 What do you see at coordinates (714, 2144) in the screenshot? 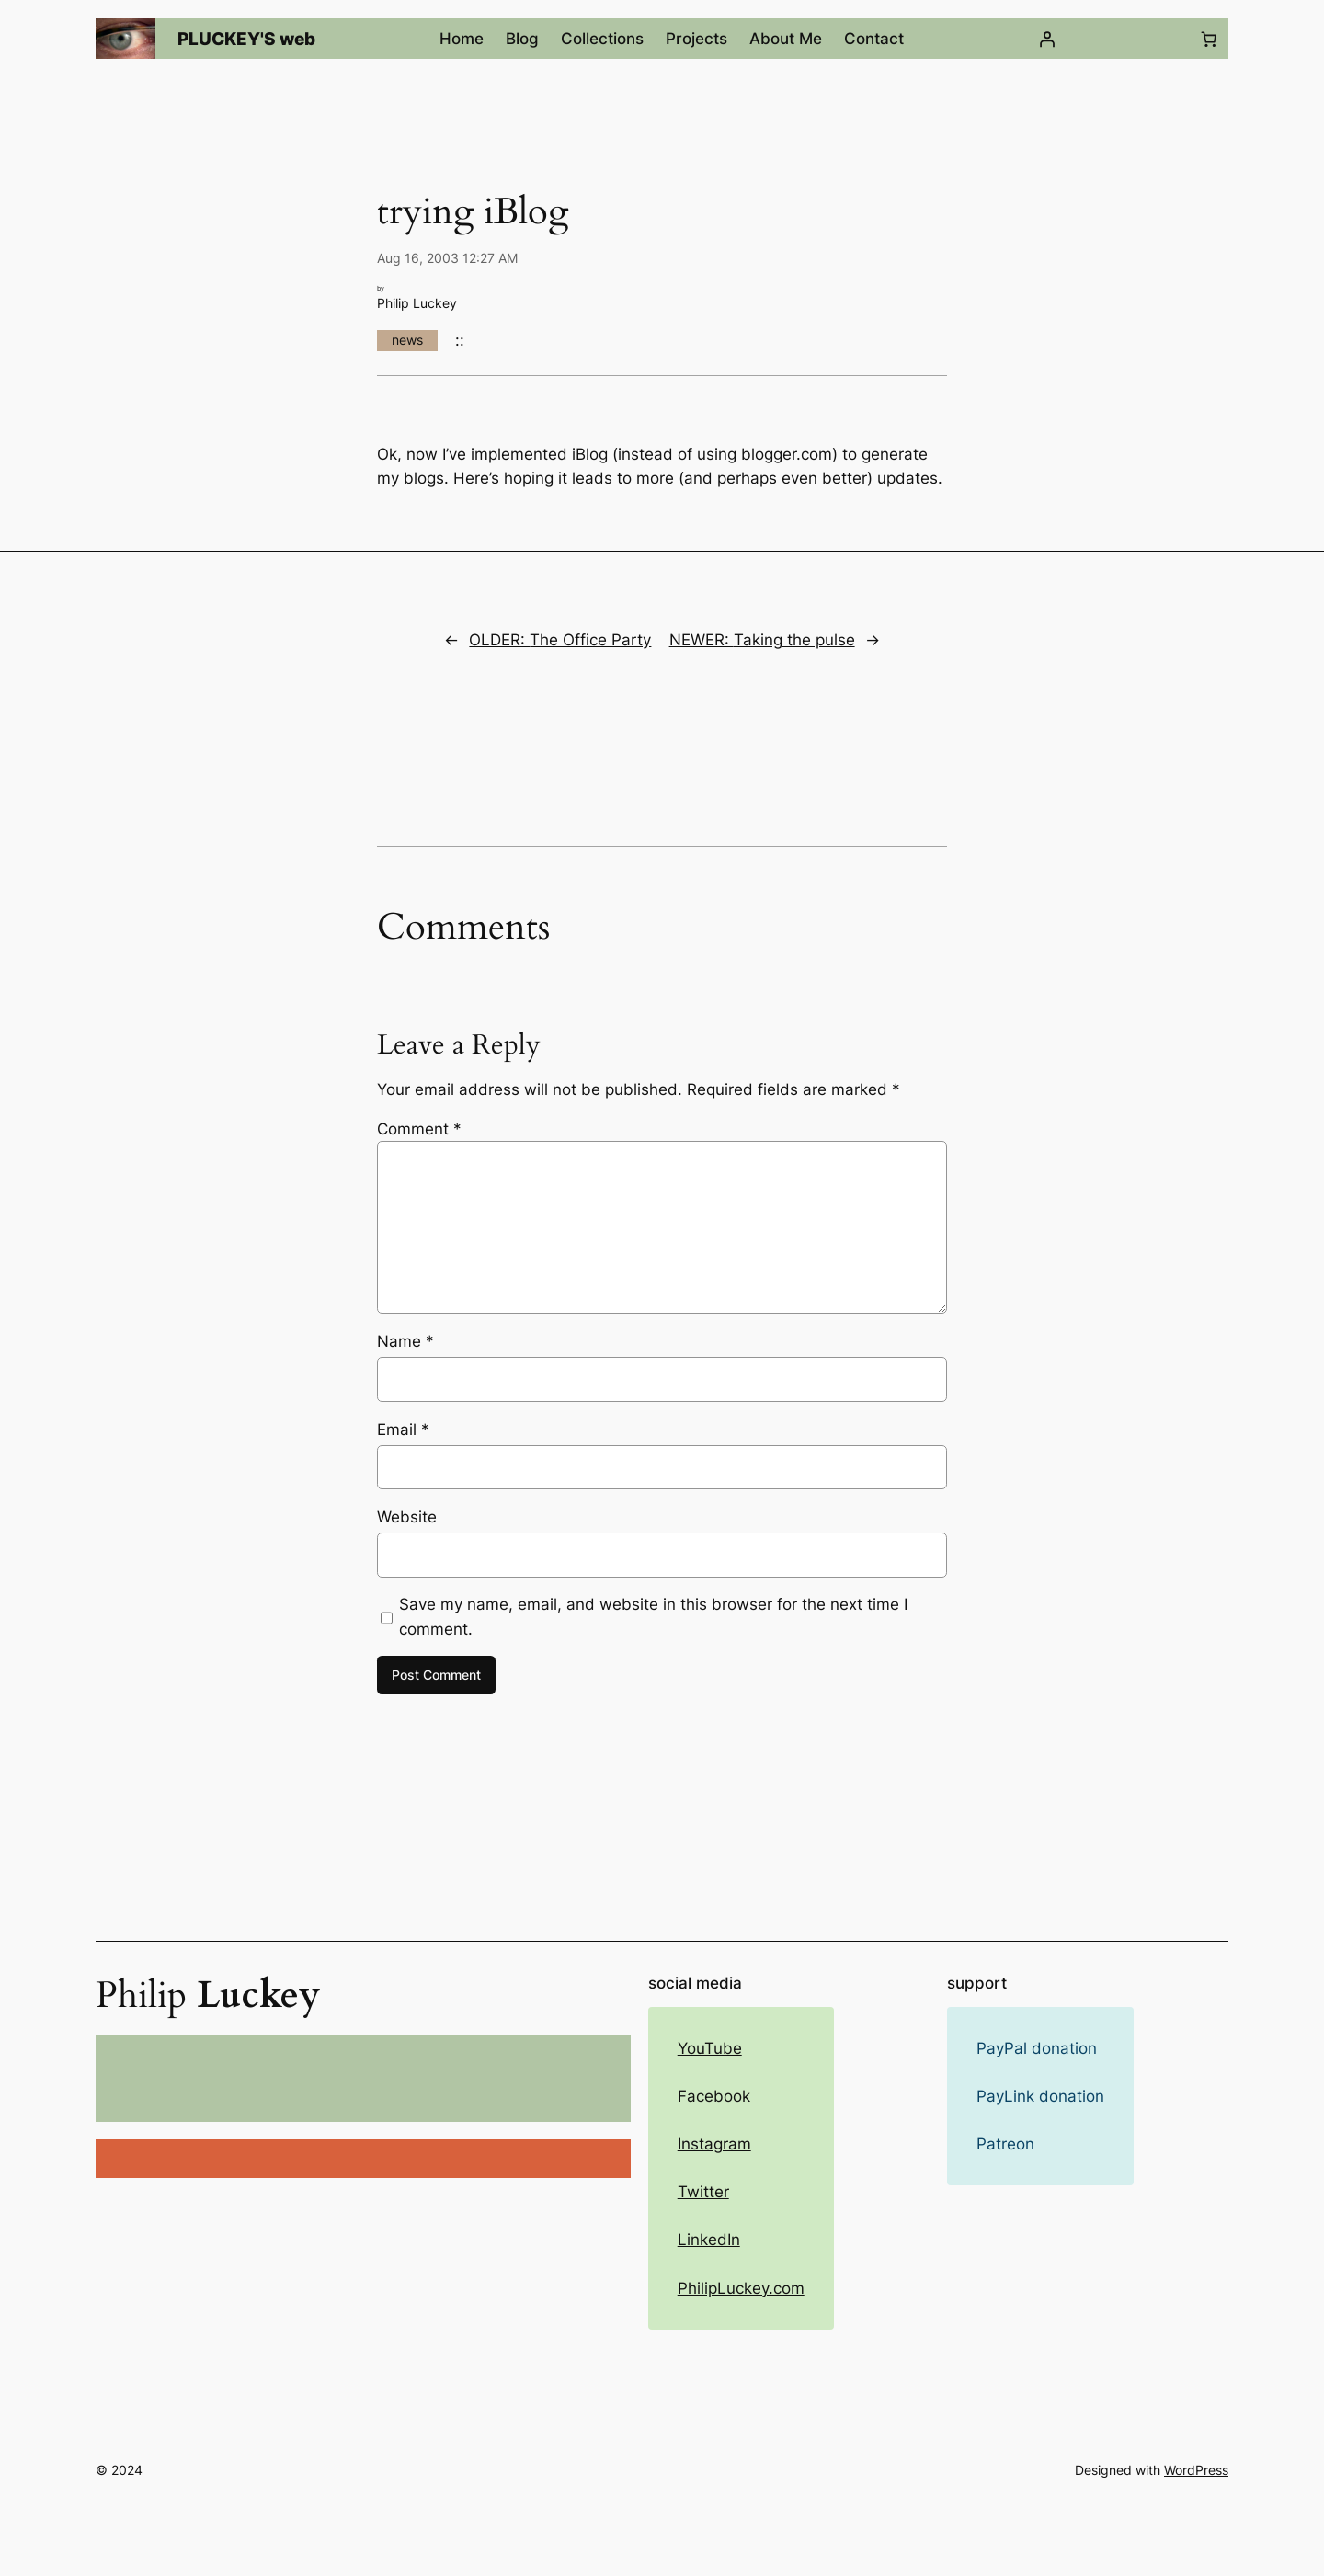
I see `Instagram` at bounding box center [714, 2144].